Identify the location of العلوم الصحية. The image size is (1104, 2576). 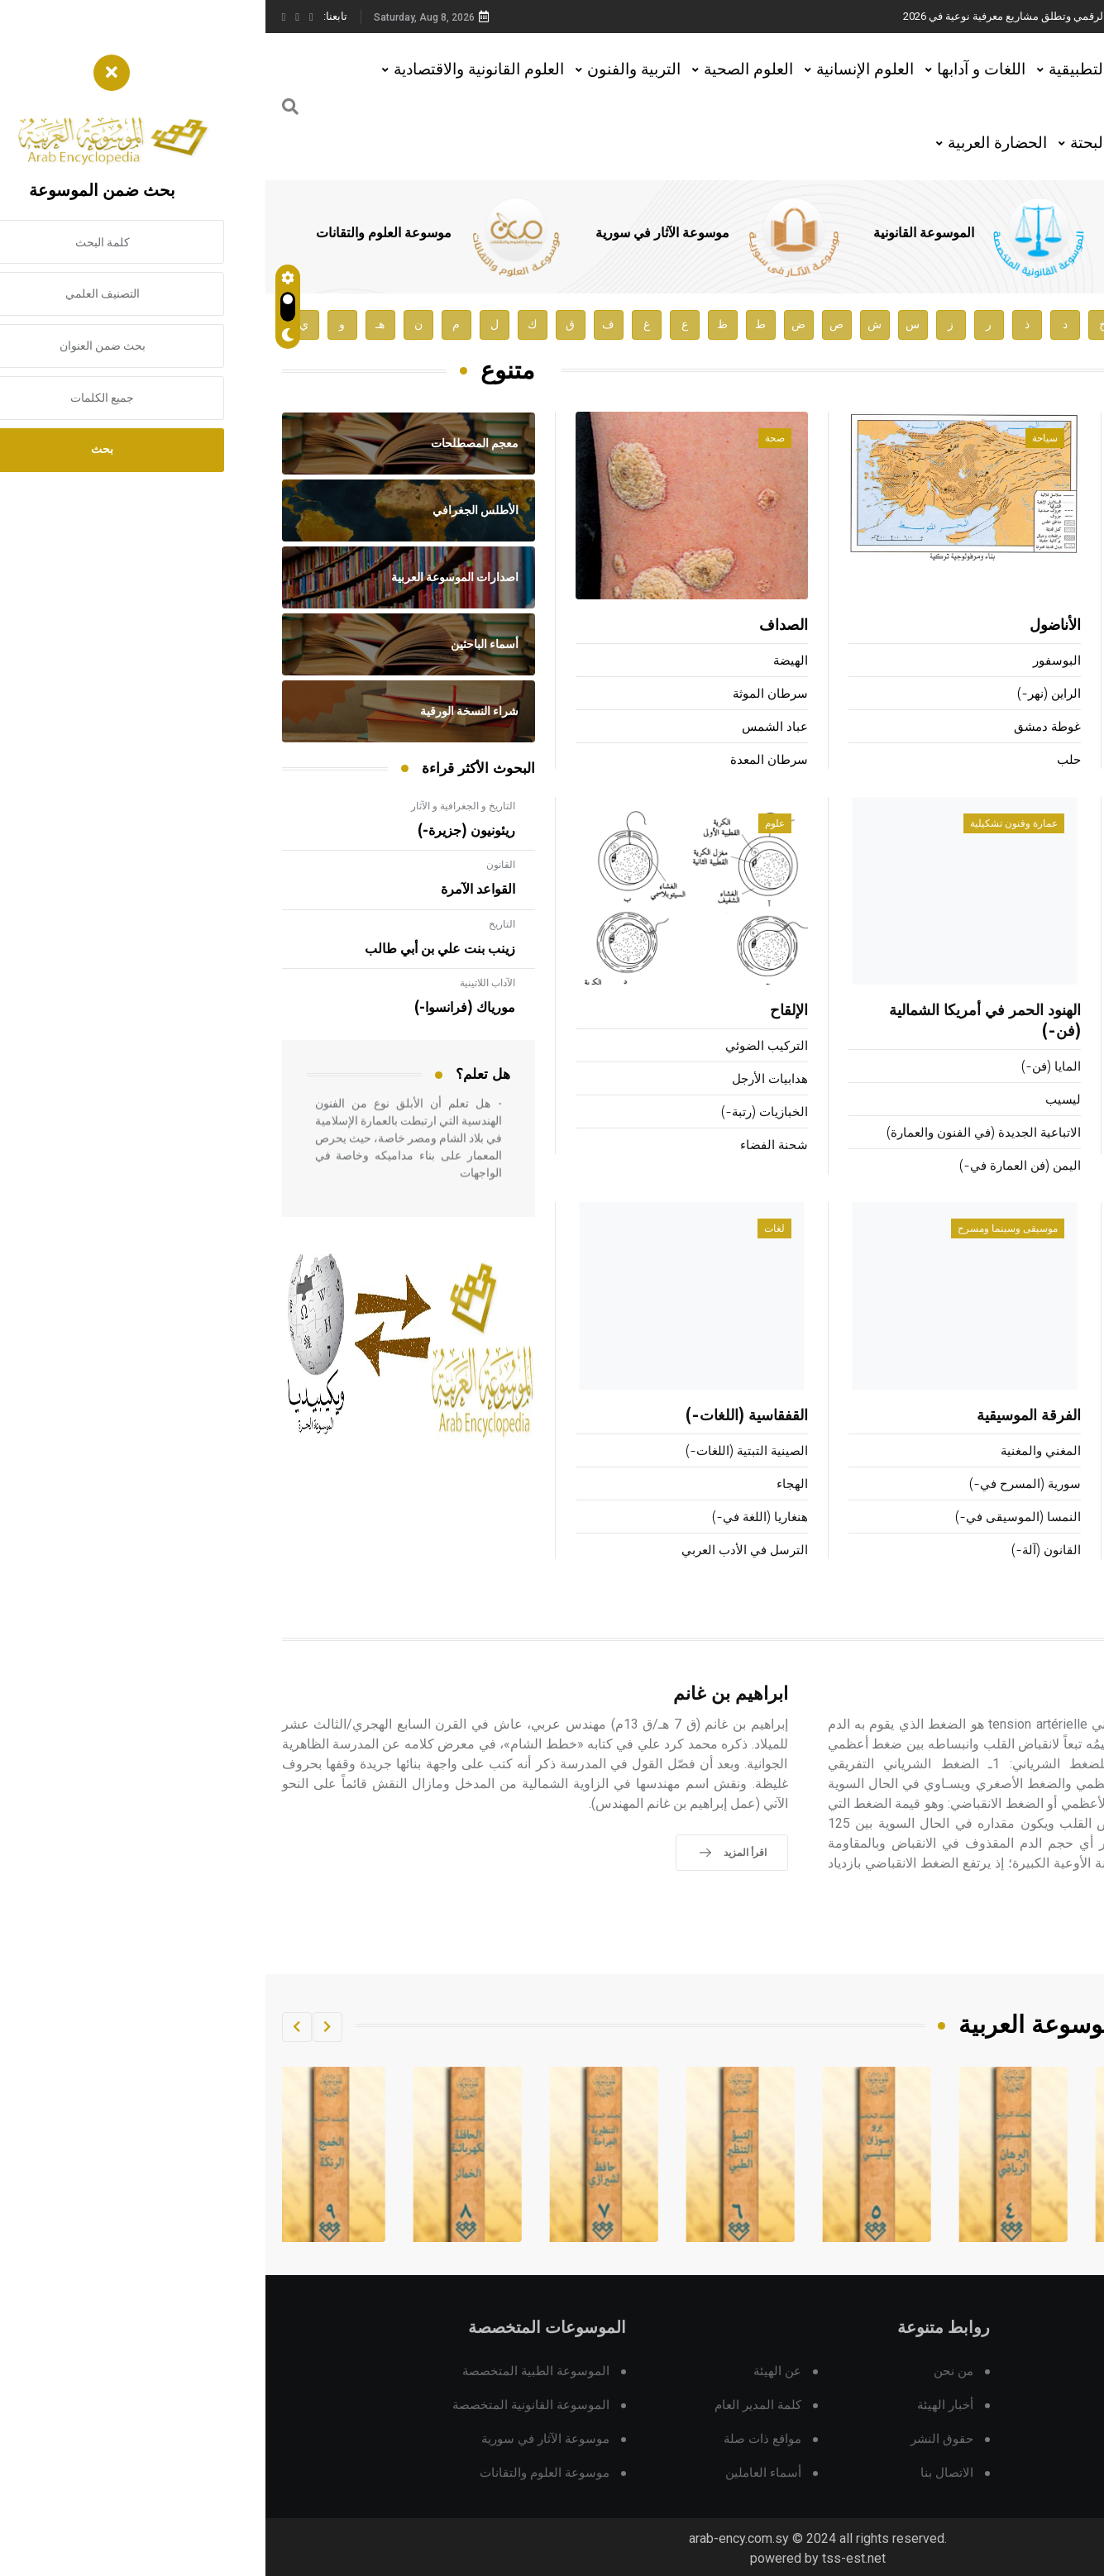
(483, 69).